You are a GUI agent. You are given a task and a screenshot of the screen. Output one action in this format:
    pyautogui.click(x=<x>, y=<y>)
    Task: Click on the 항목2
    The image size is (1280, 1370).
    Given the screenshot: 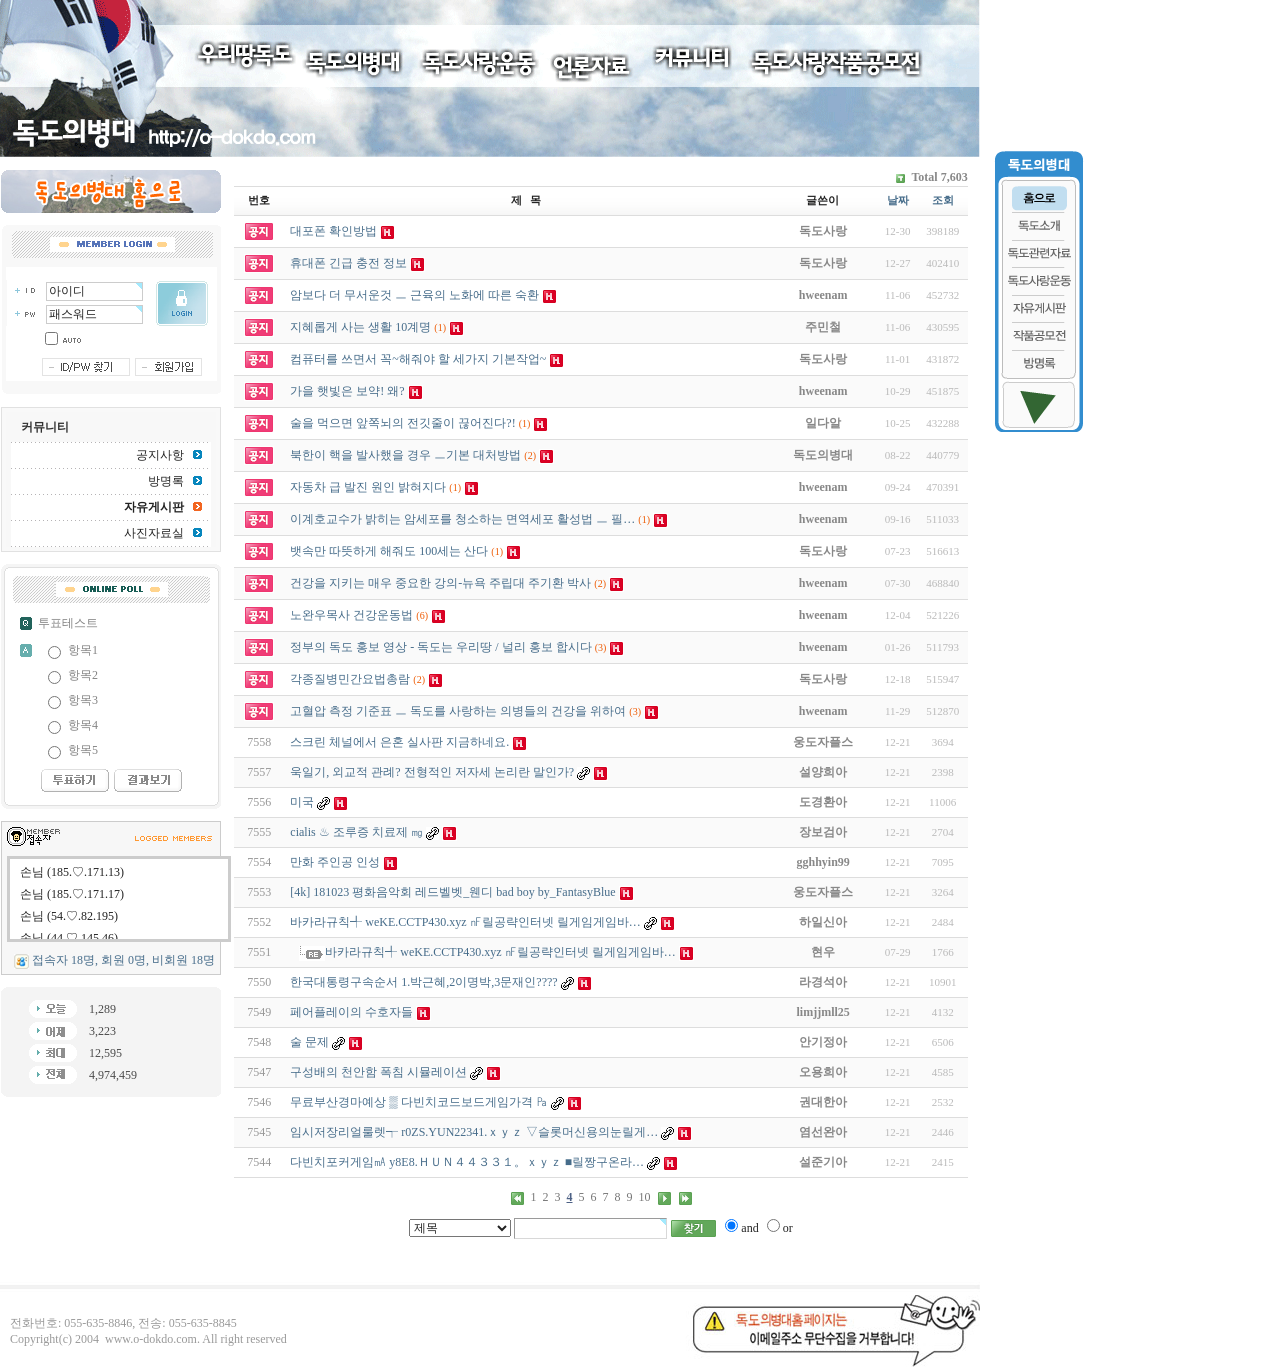 What is the action you would take?
    pyautogui.click(x=83, y=675)
    